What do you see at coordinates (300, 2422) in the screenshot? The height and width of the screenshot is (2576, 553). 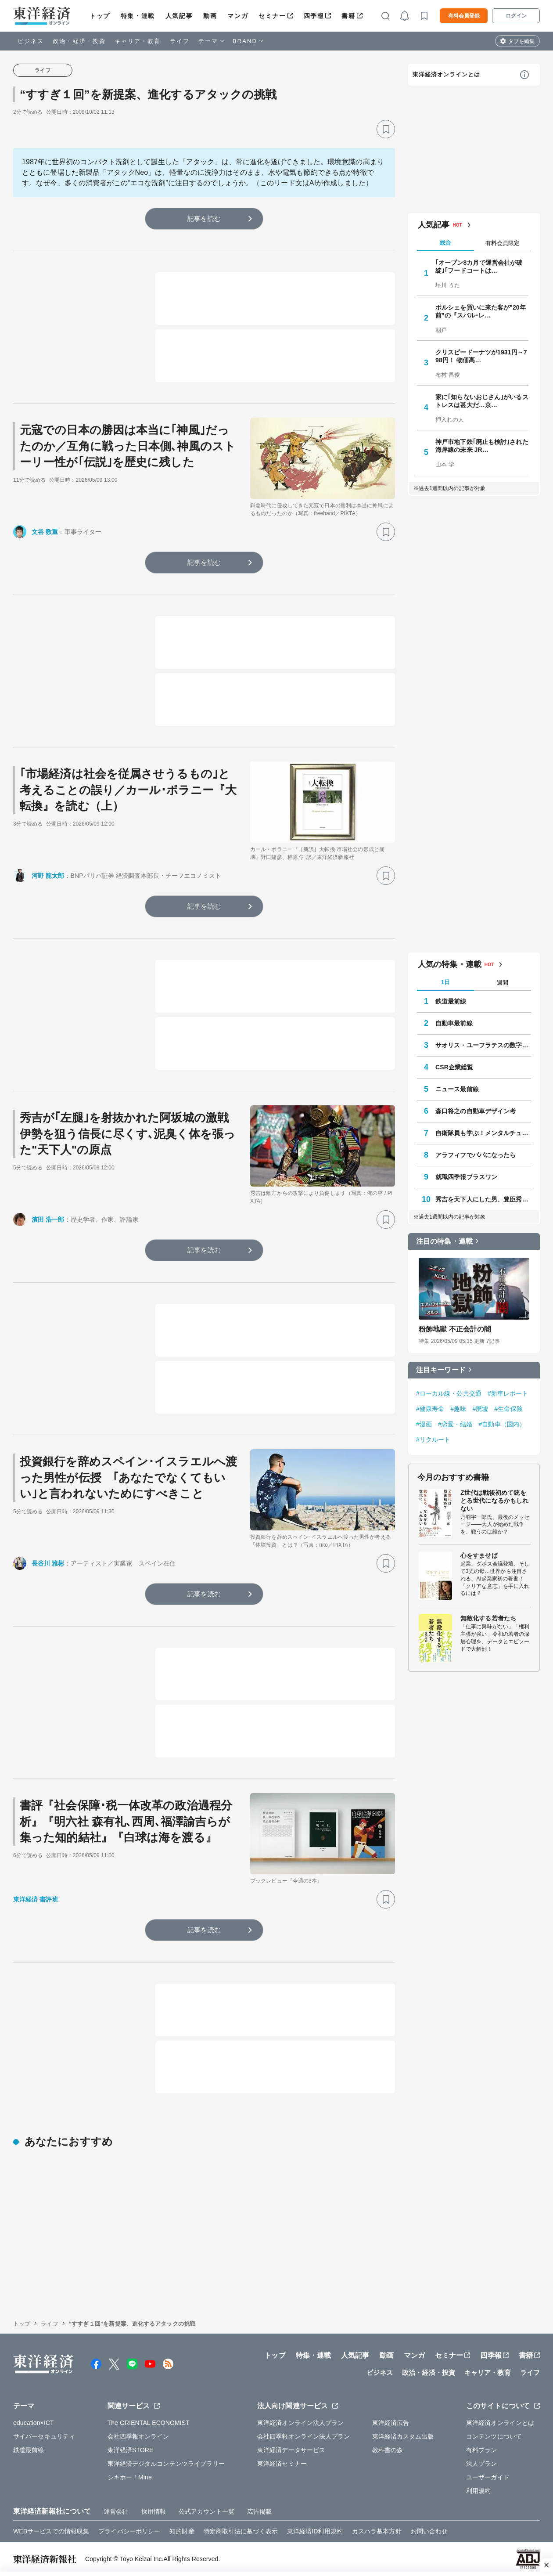 I see `東洋経済オンライン法人プラン` at bounding box center [300, 2422].